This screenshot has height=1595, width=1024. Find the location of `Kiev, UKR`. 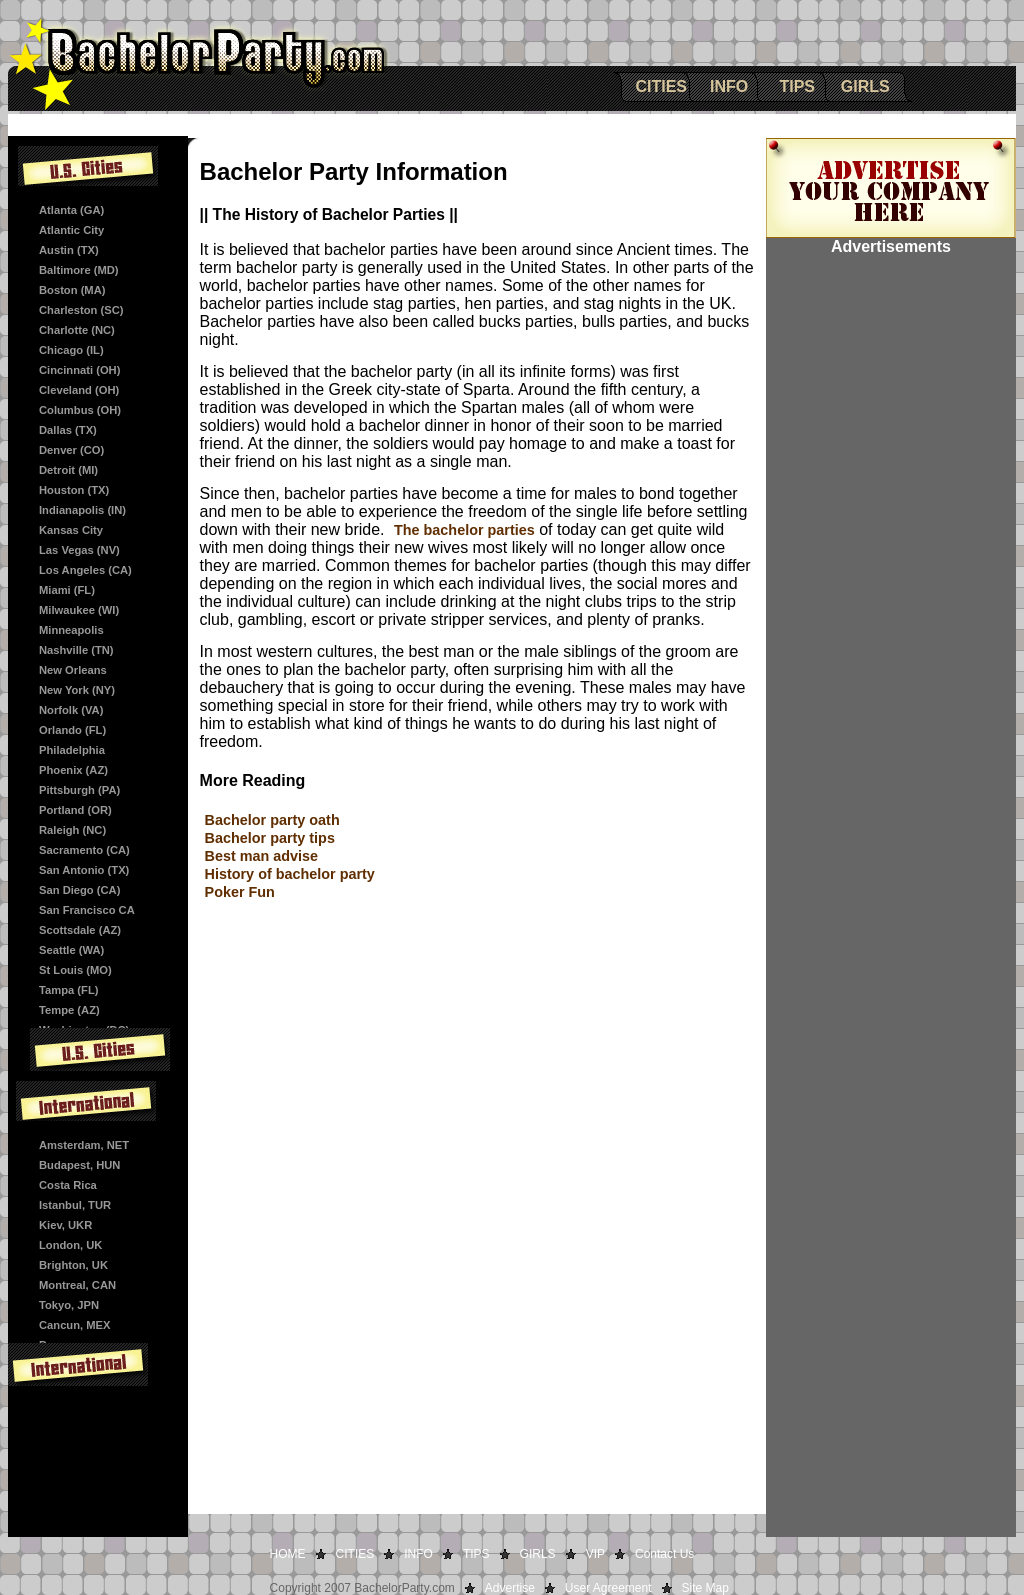

Kiev, UKR is located at coordinates (65, 1225).